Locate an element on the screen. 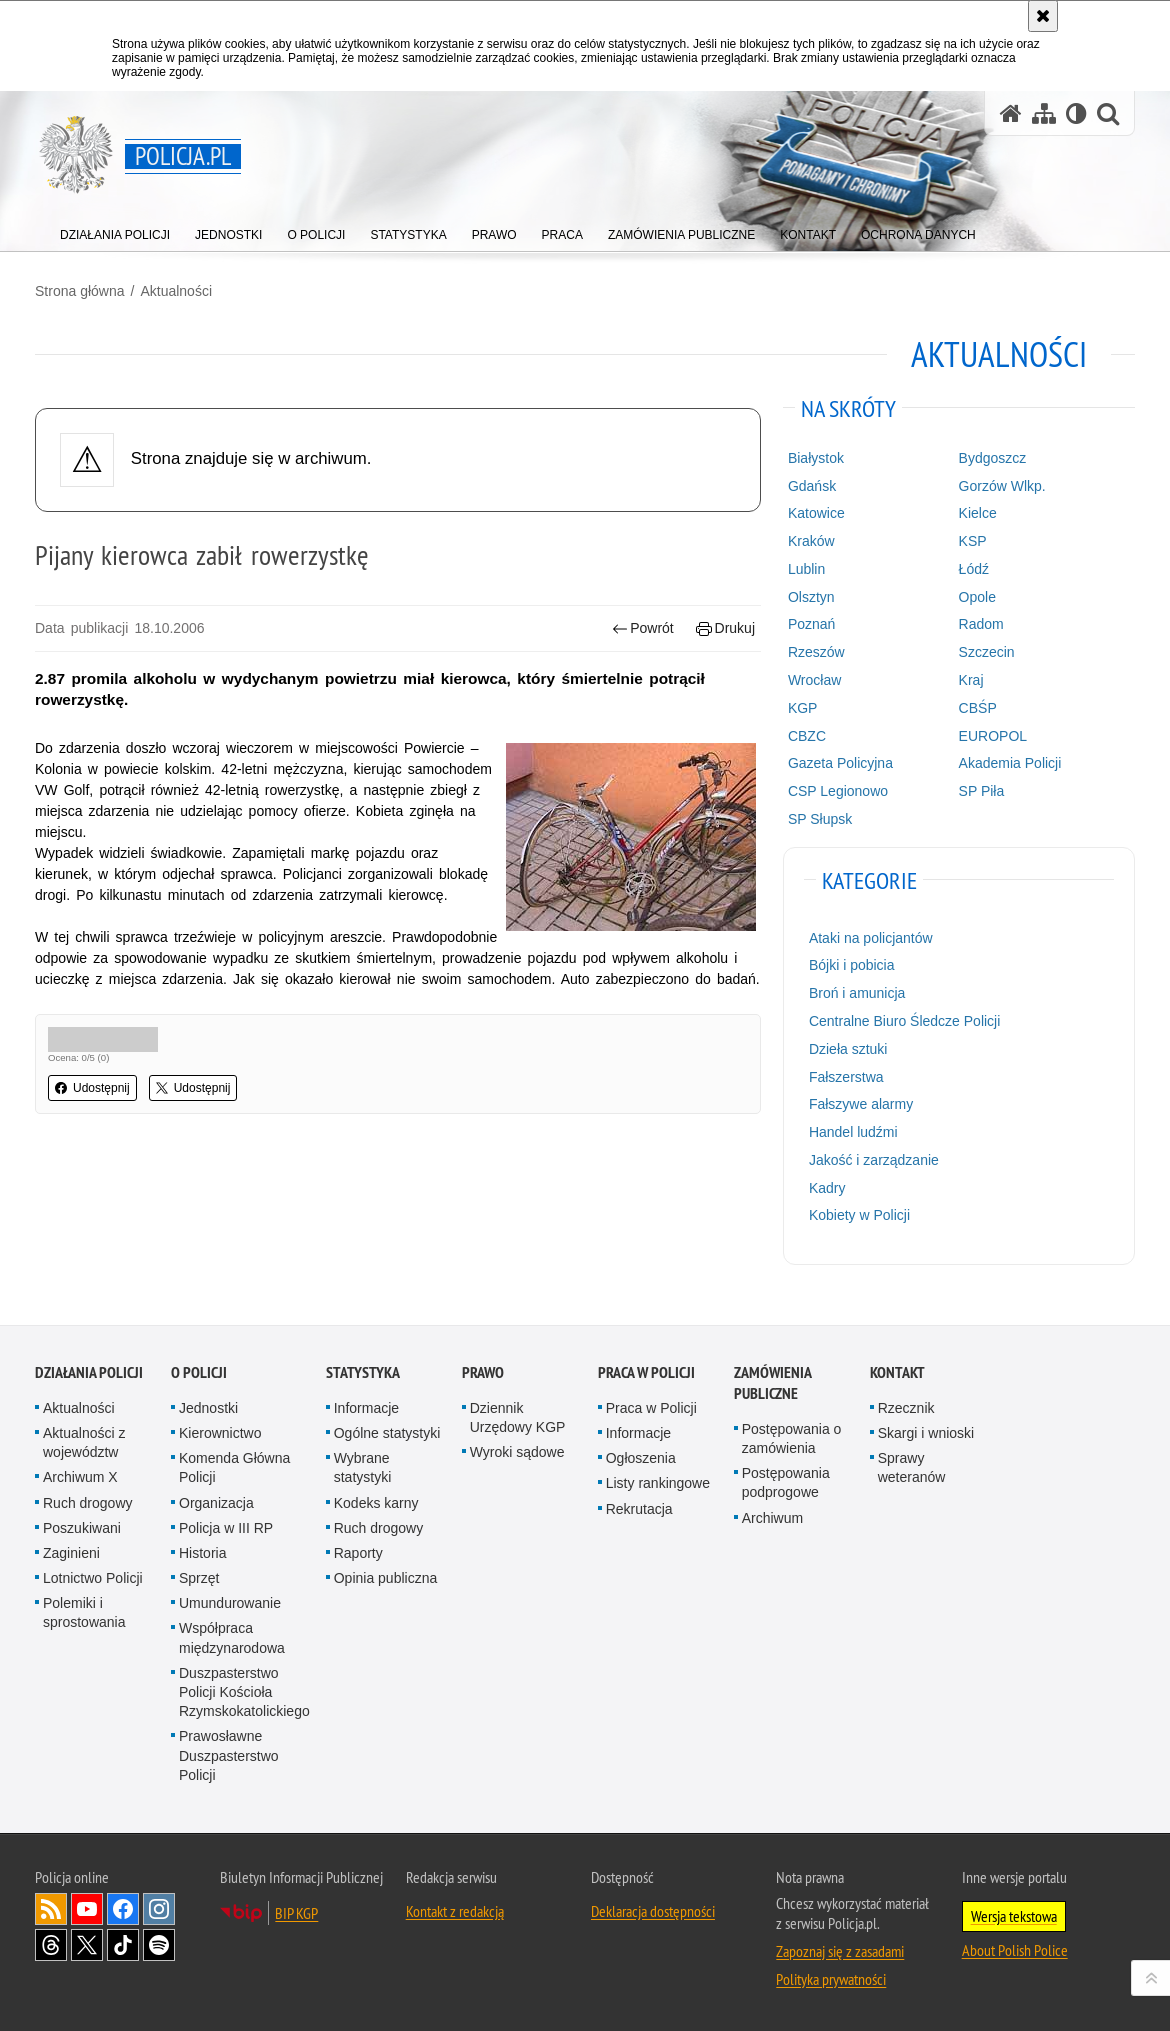 The height and width of the screenshot is (2031, 1170). EUROPOL is located at coordinates (993, 736).